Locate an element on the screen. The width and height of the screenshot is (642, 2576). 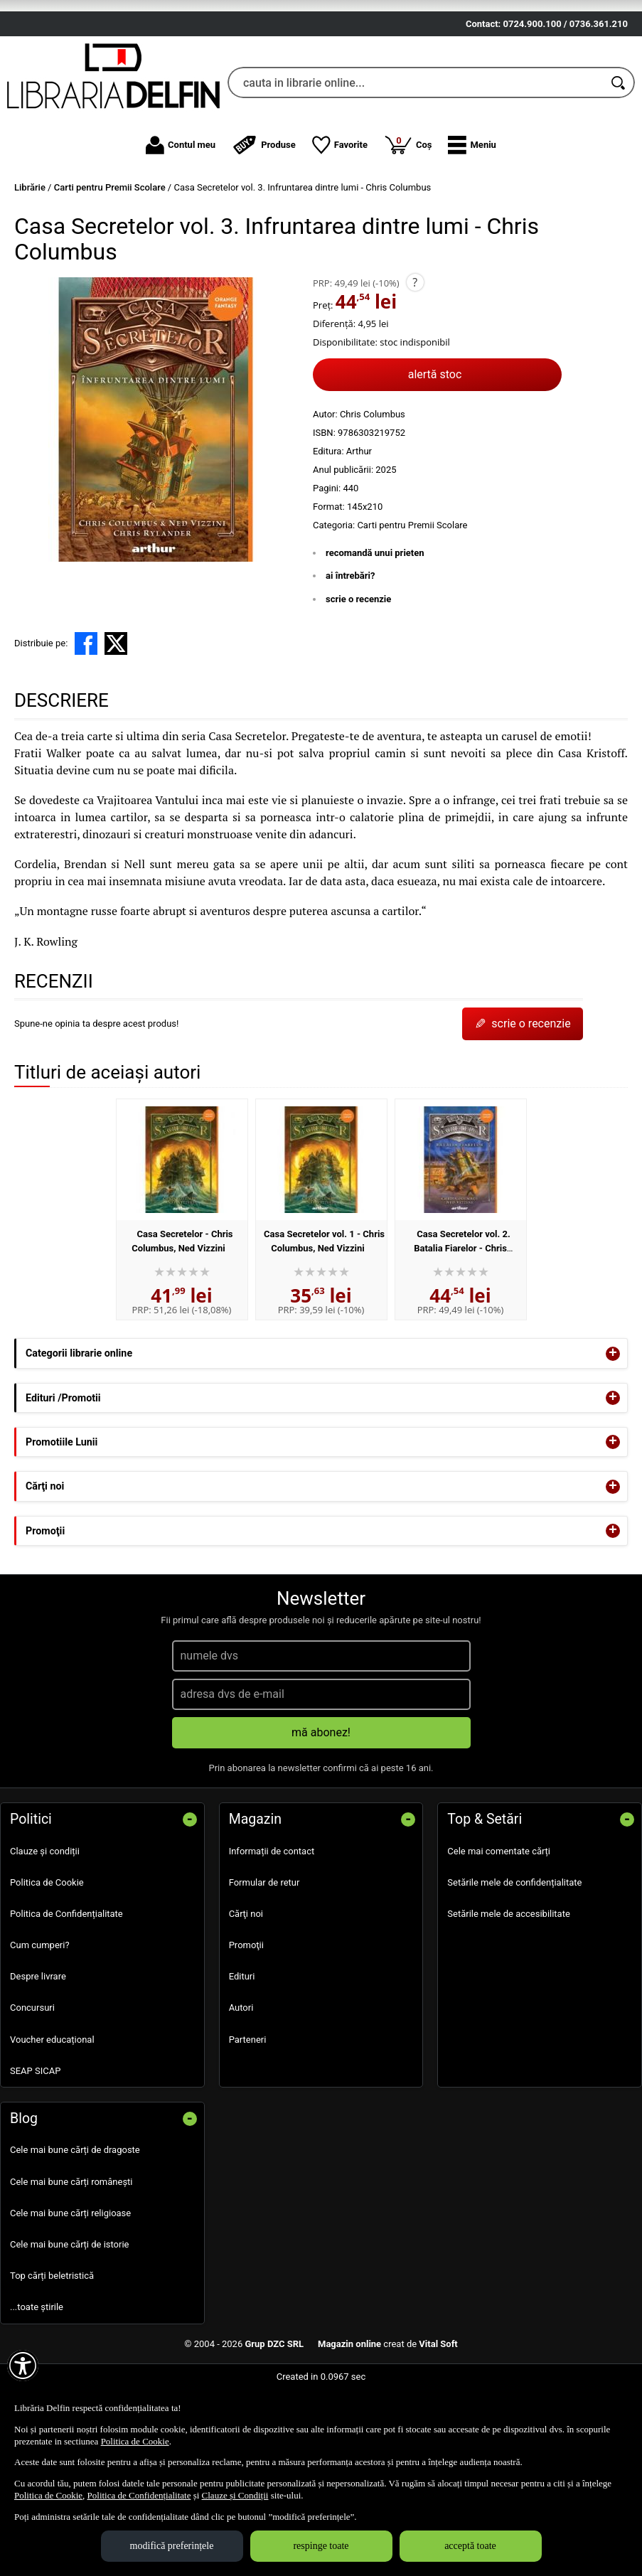
Coș is located at coordinates (408, 216).